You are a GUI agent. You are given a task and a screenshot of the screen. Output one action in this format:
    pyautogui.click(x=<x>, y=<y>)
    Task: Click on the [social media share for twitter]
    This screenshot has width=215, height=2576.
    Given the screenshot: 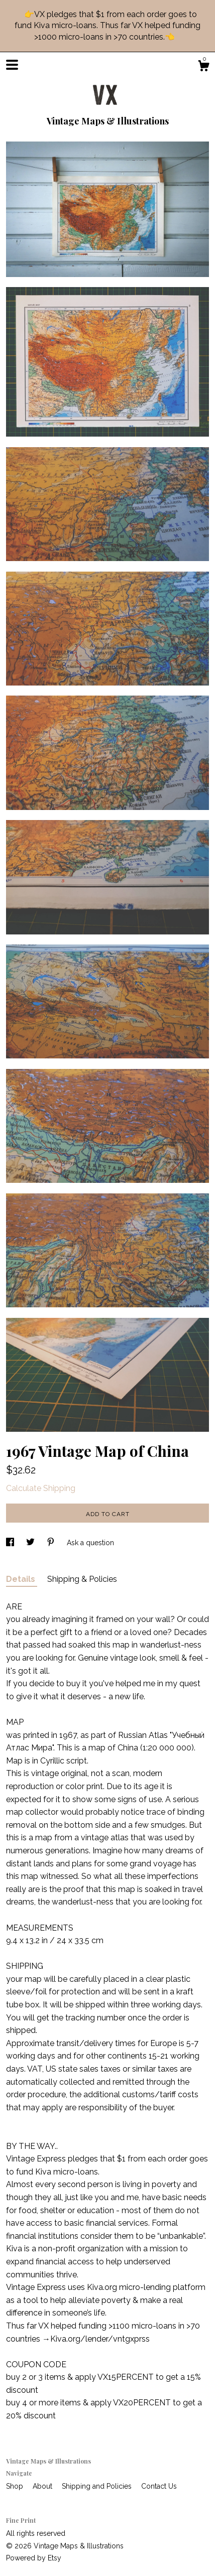 What is the action you would take?
    pyautogui.click(x=31, y=1543)
    